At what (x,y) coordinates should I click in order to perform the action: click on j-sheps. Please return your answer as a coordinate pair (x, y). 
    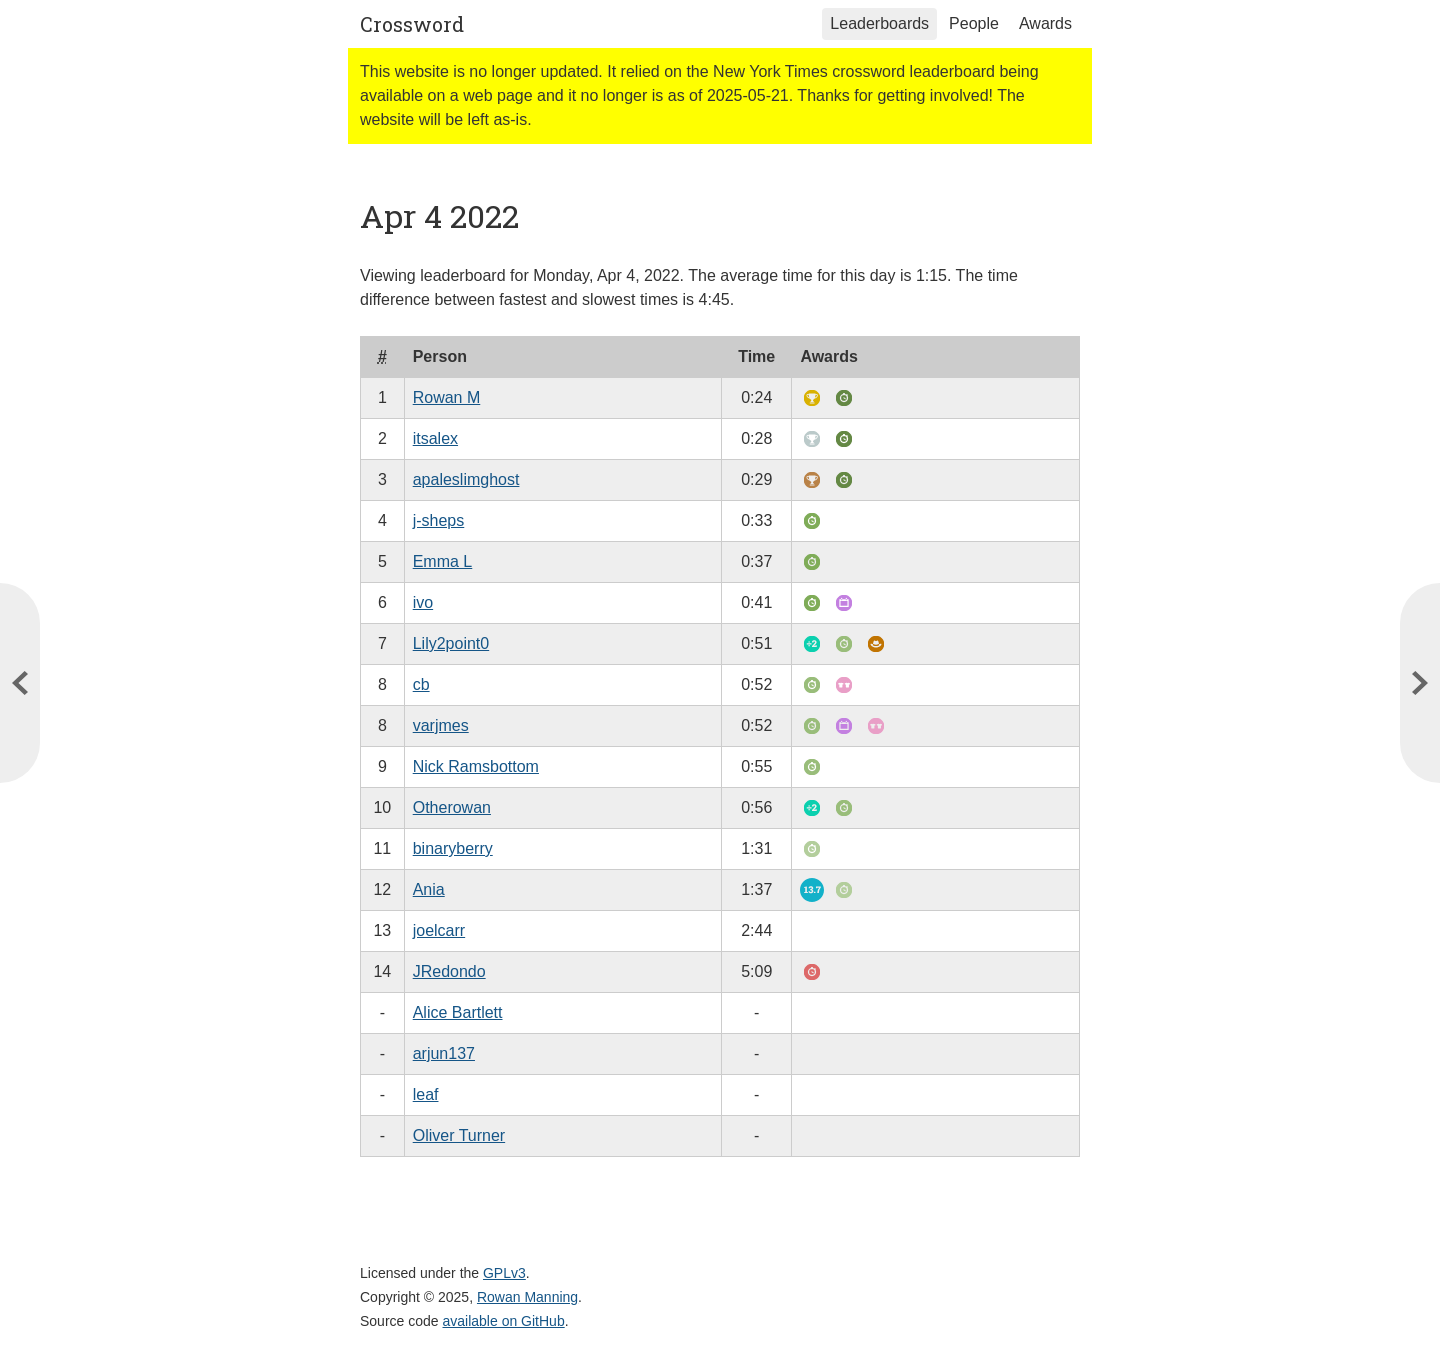
    Looking at the image, I should click on (439, 520).